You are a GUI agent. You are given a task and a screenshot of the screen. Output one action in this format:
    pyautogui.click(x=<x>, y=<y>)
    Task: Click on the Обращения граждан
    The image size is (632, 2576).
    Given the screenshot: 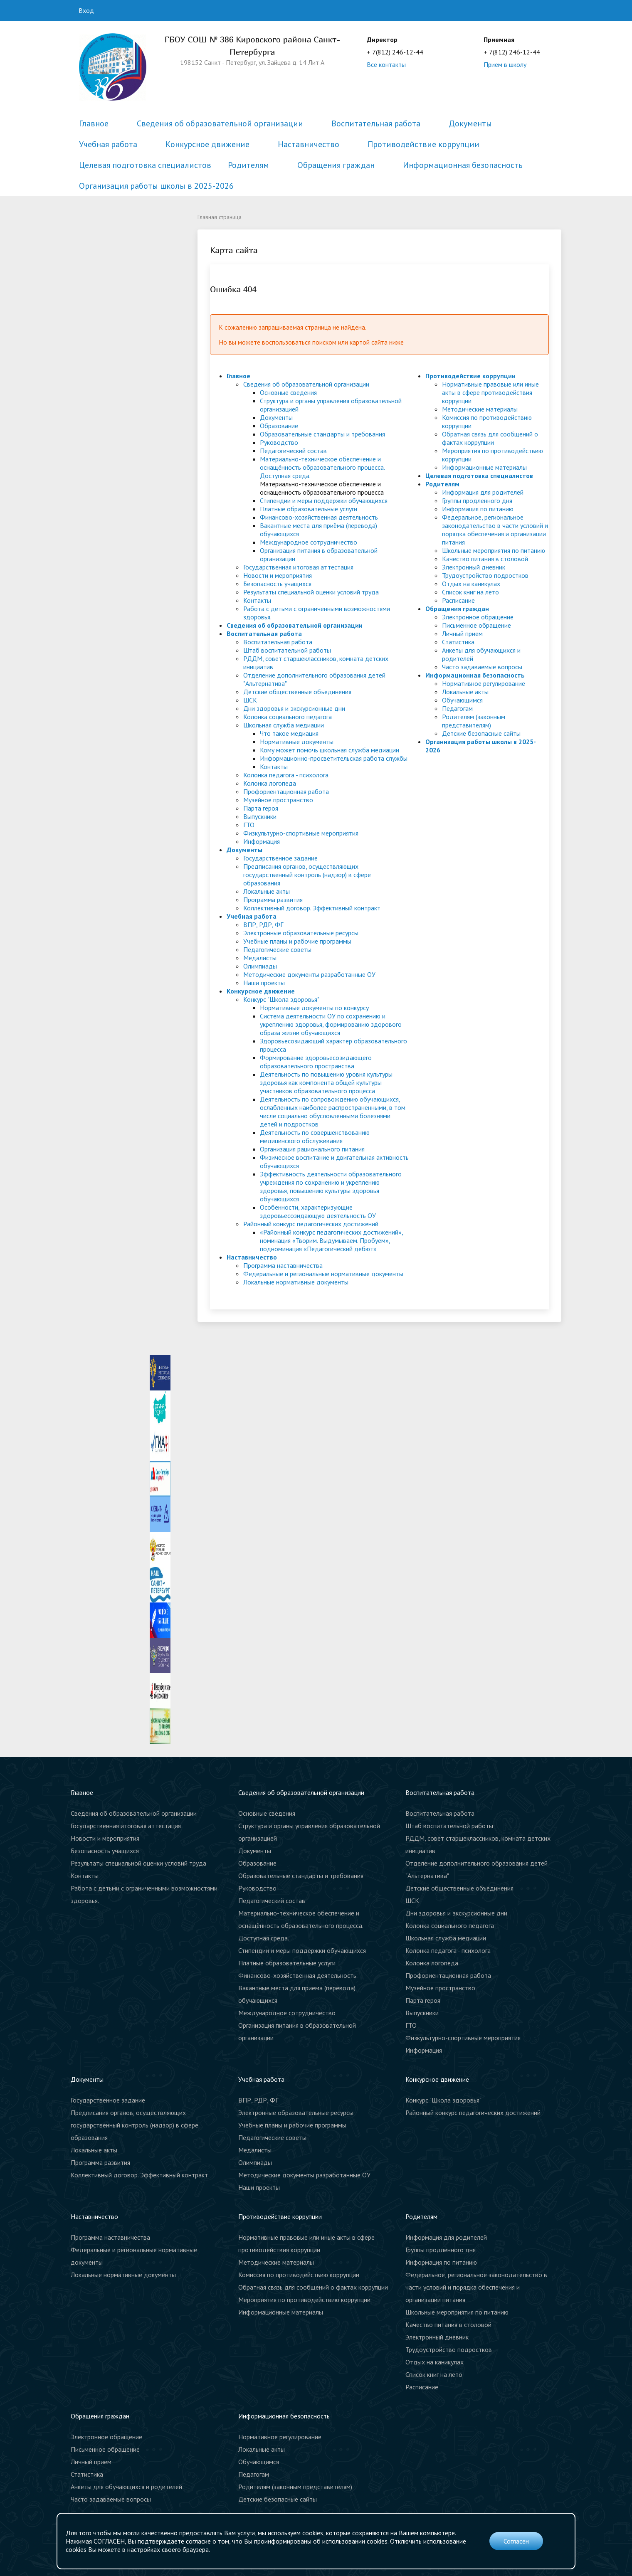 What is the action you would take?
    pyautogui.click(x=336, y=165)
    